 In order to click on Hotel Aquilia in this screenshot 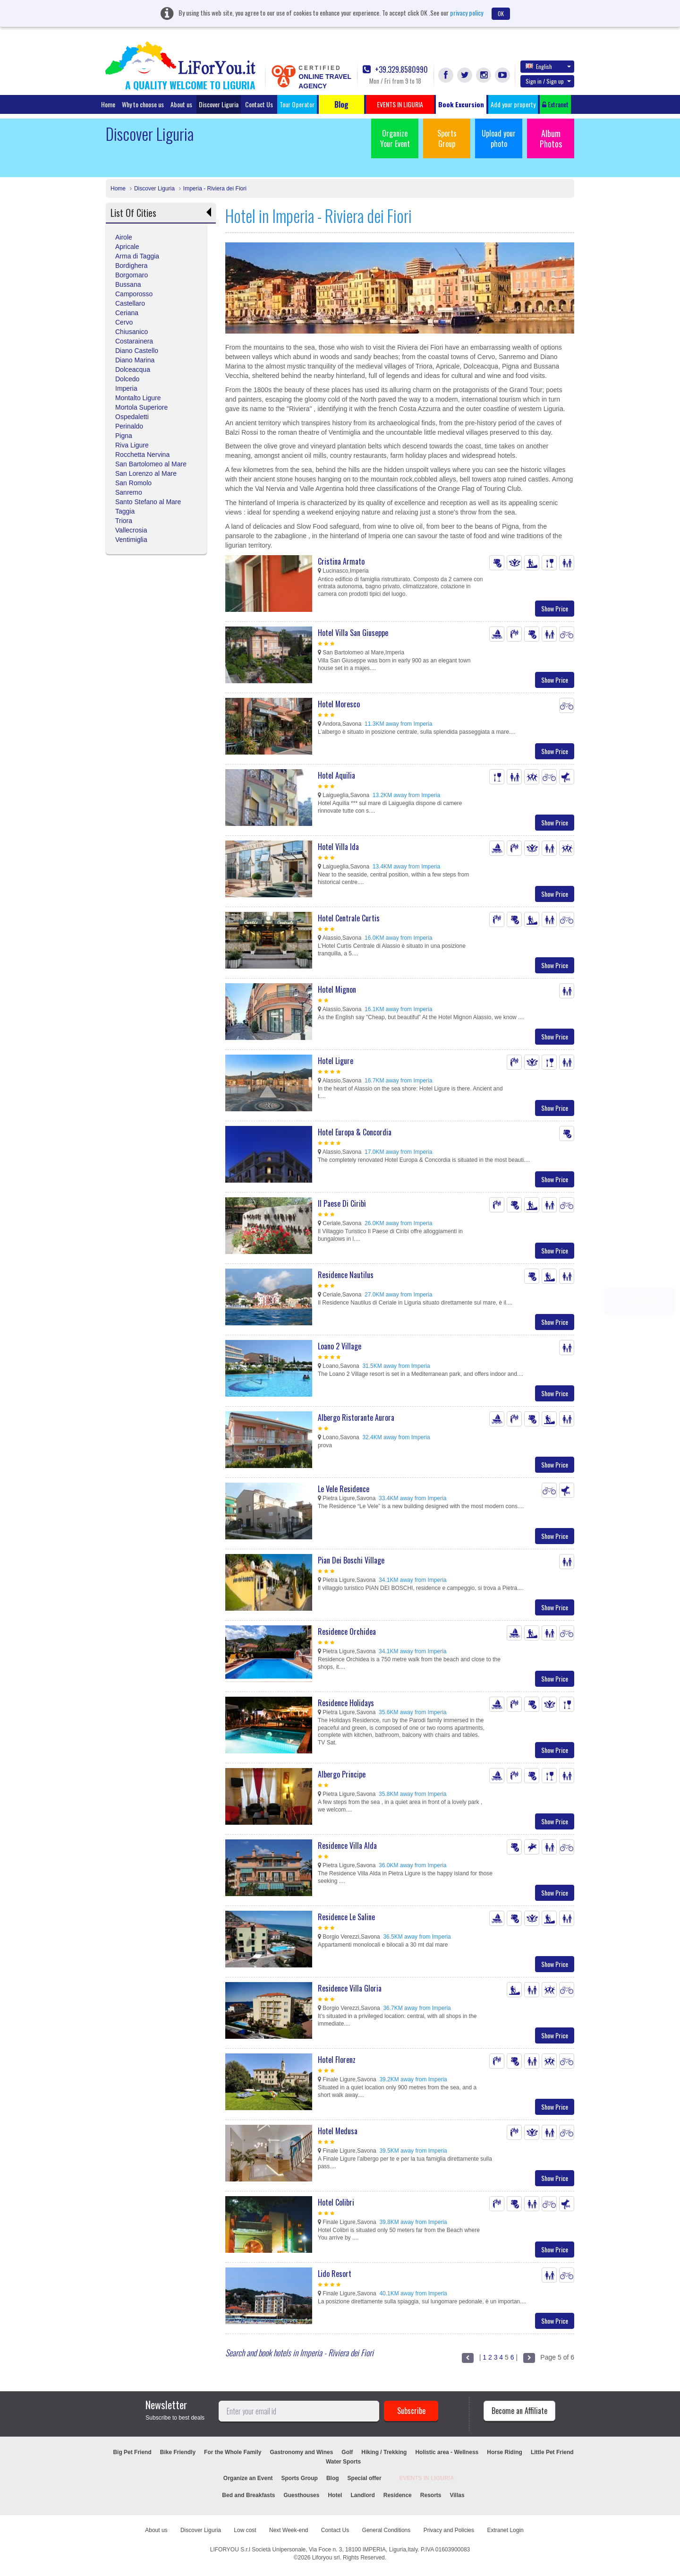, I will do `click(336, 775)`.